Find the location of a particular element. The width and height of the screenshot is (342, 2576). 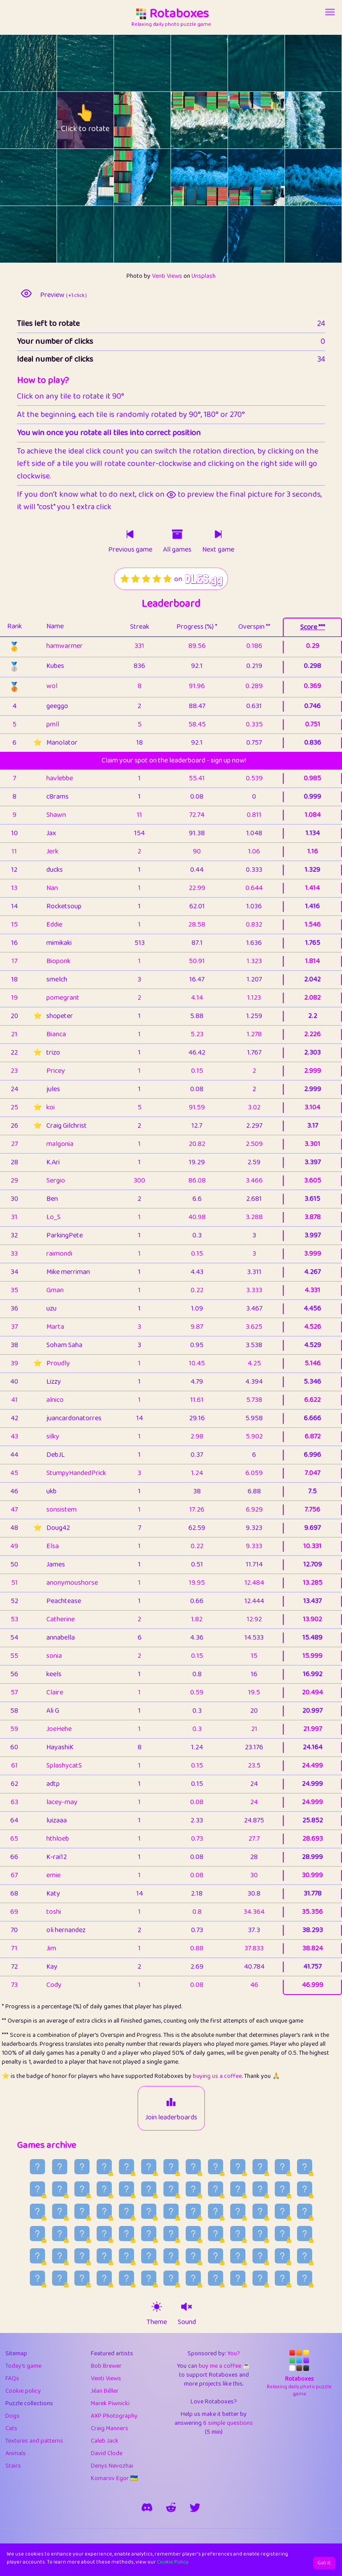

Streak is located at coordinates (139, 626).